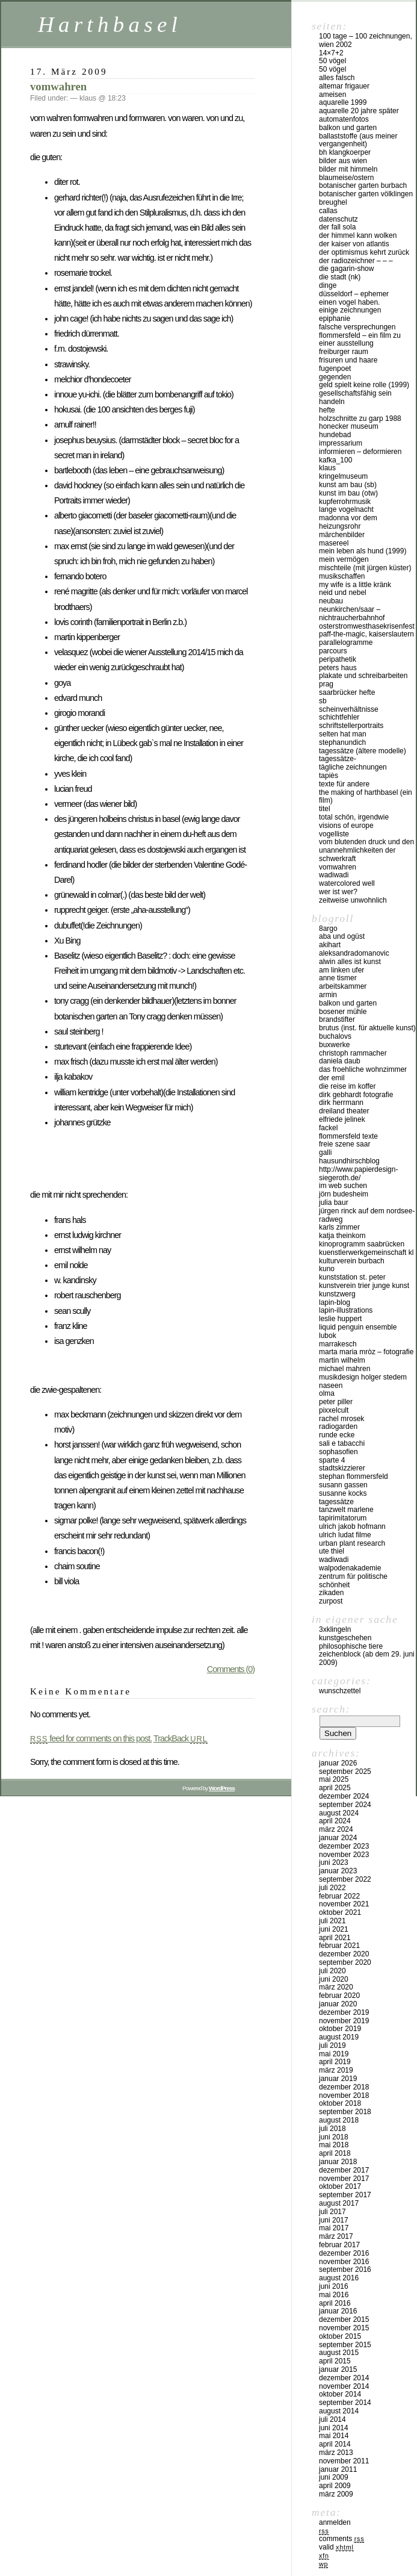 This screenshot has height=2576, width=417. I want to click on musikdesign holger stedem, so click(363, 1377).